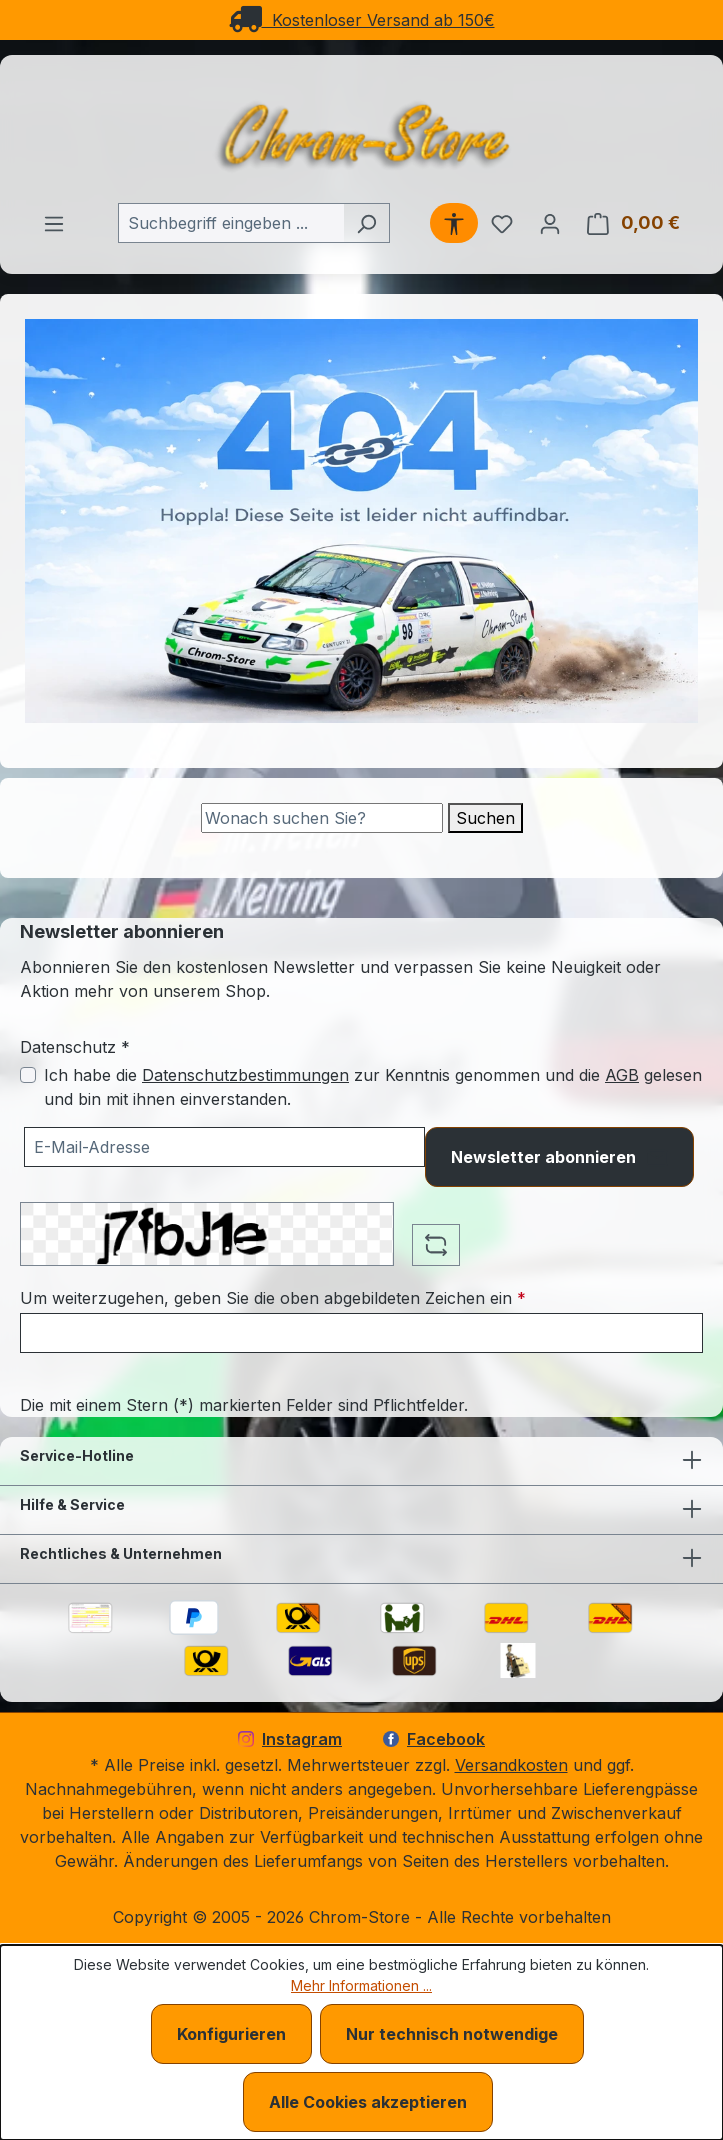 Image resolution: width=723 pixels, height=2140 pixels. Describe the element at coordinates (373, 1087) in the screenshot. I see `Ich habe die zur Kenntnis genommen und die gelesen und bin mit ihnen einverstanden.` at that location.